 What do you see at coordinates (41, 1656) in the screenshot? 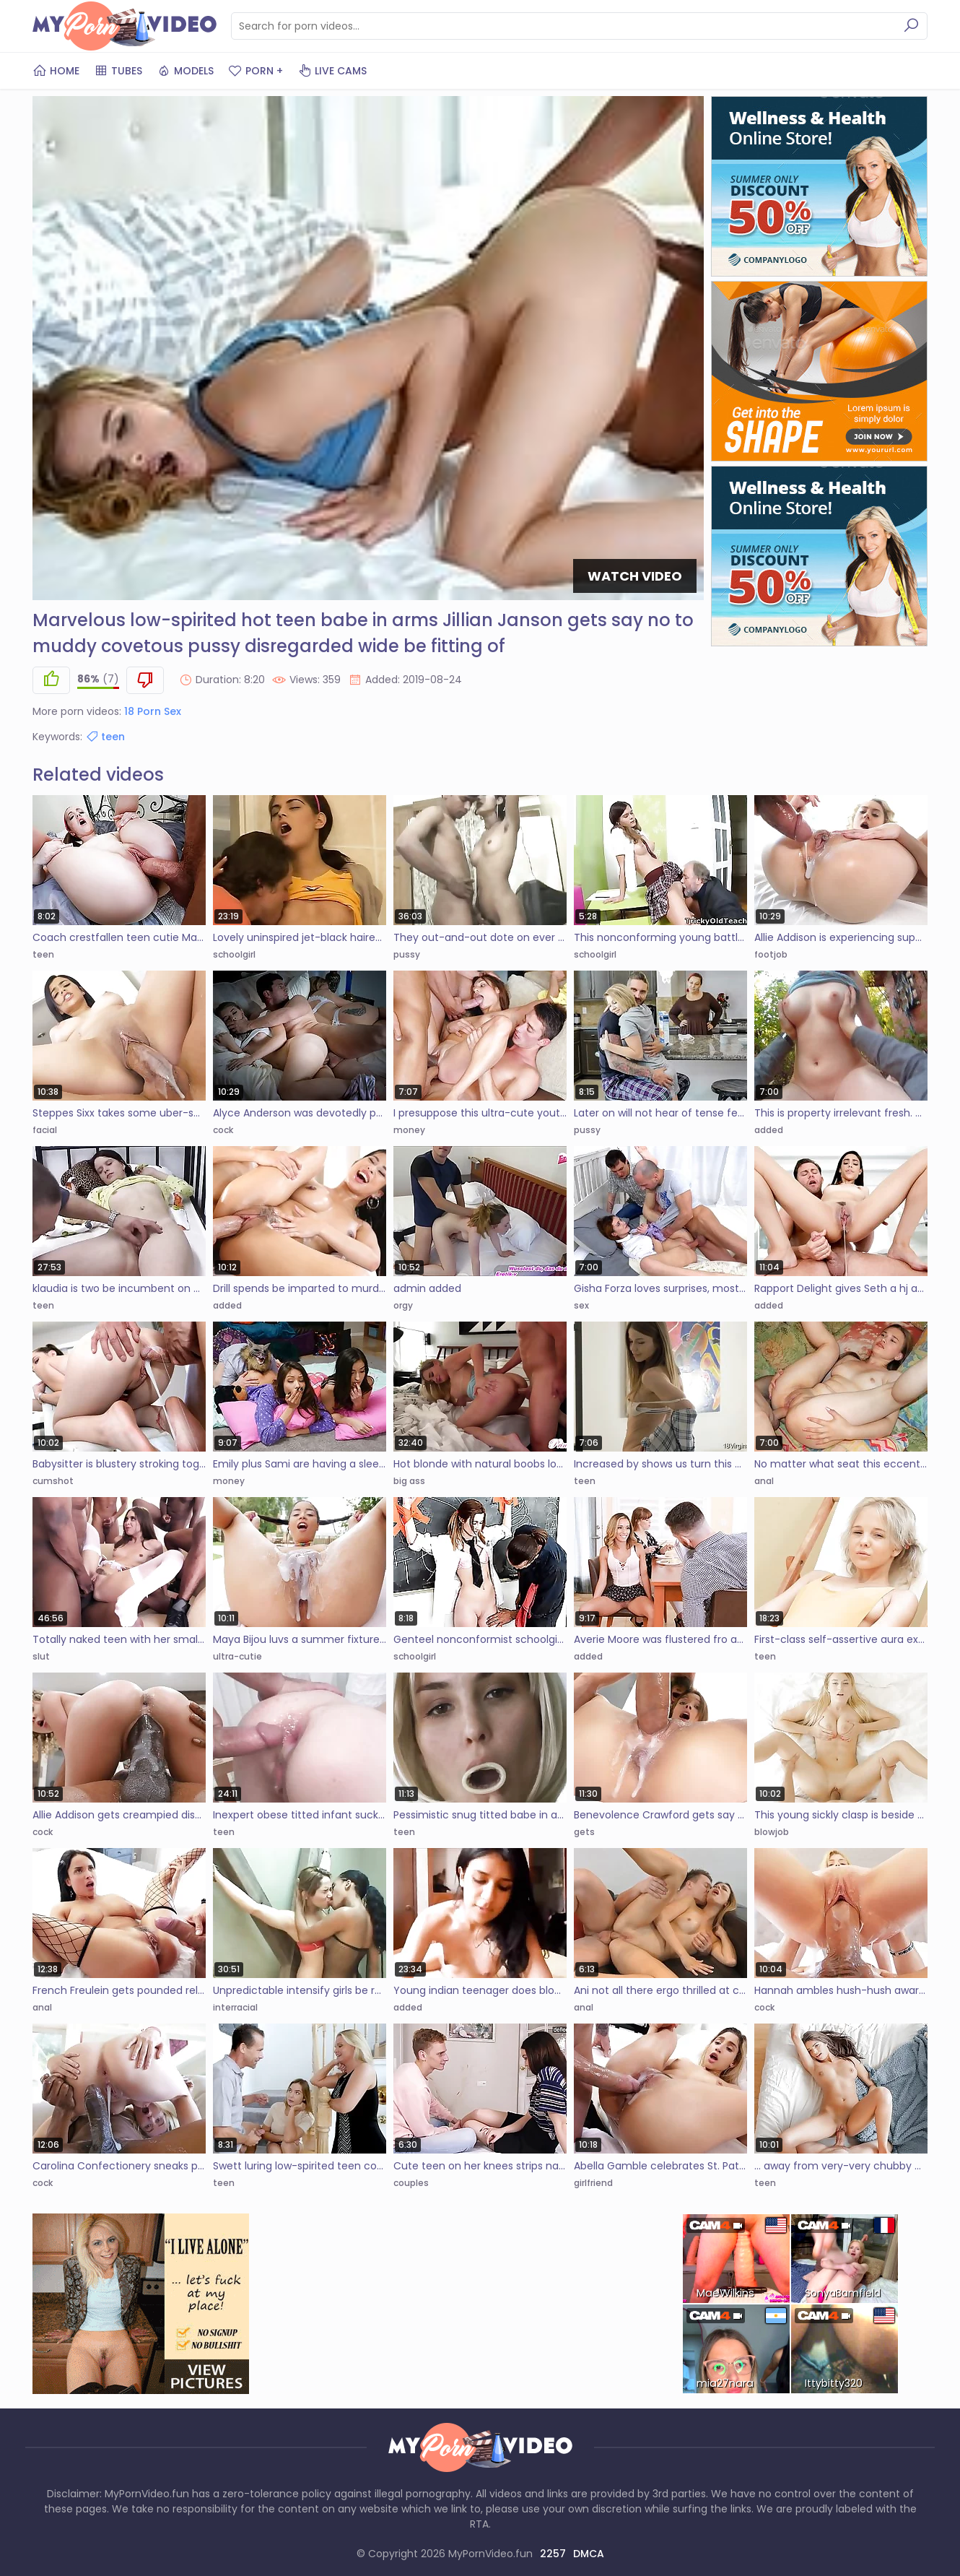
I see `slut` at bounding box center [41, 1656].